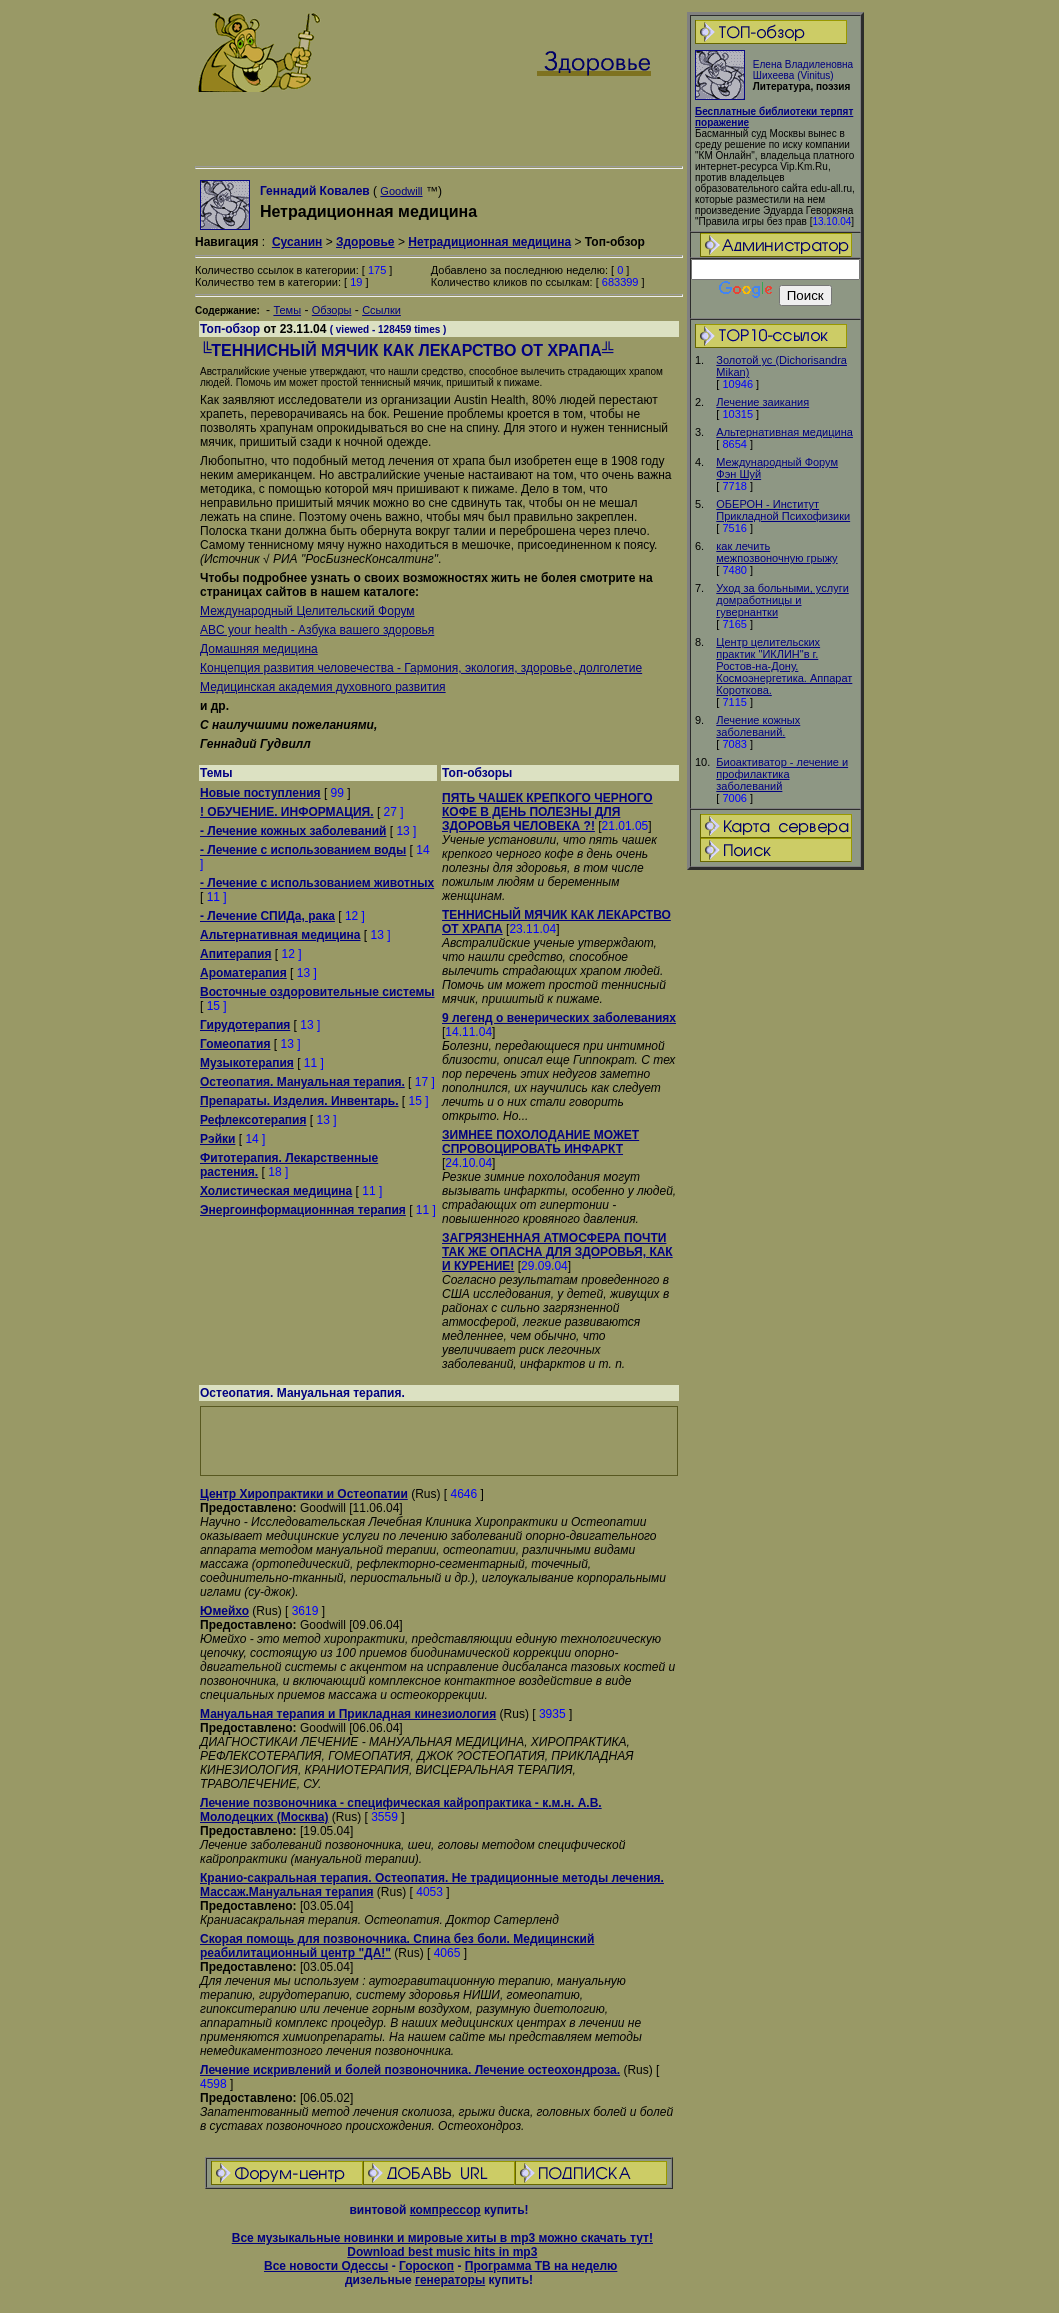 The width and height of the screenshot is (1059, 2313). What do you see at coordinates (303, 850) in the screenshot?
I see `- Лечение с использованием воды` at bounding box center [303, 850].